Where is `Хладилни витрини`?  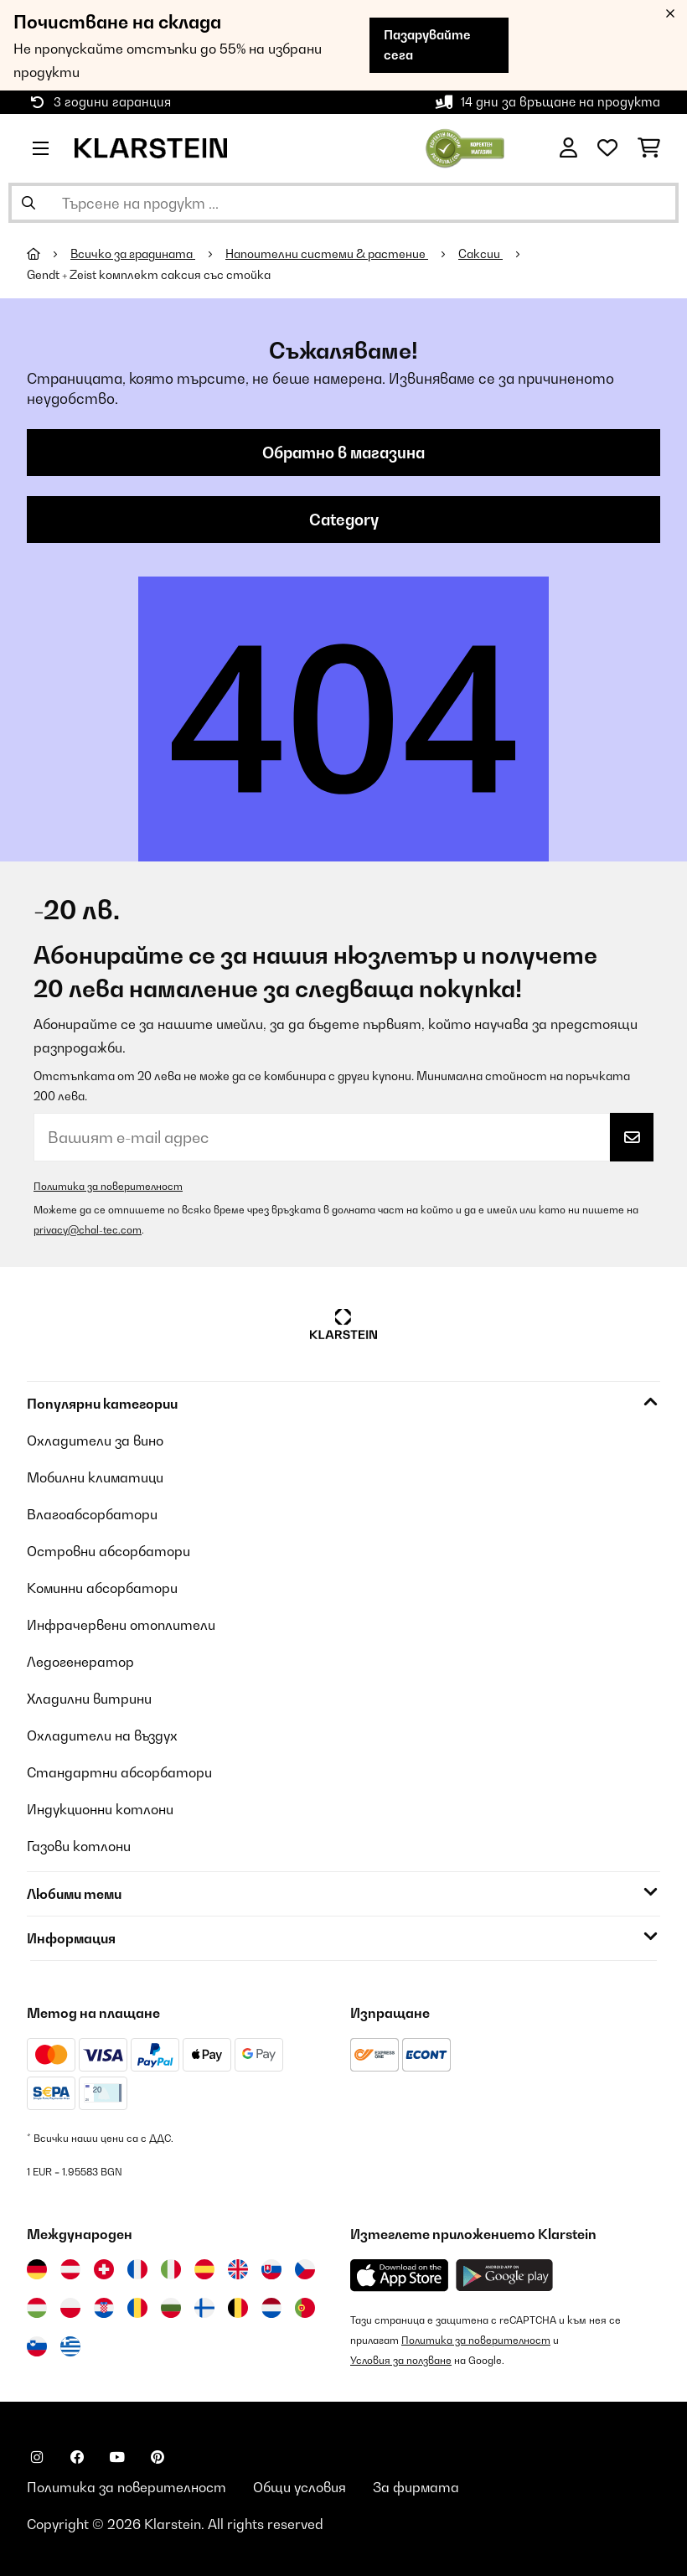
Хладилни витрини is located at coordinates (89, 1698).